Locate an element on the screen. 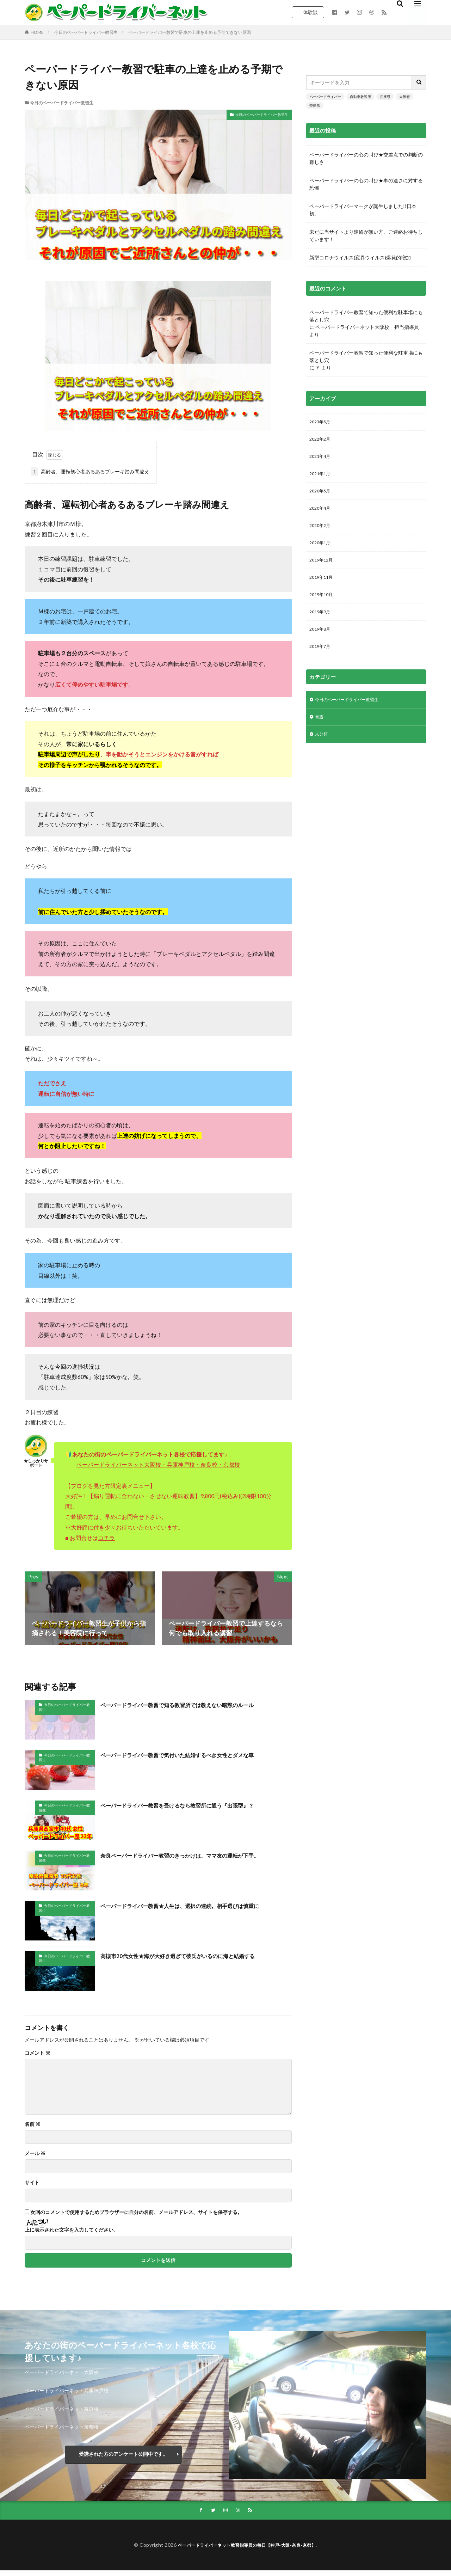 The height and width of the screenshot is (2576, 451). 2020年1月 is located at coordinates (321, 551).